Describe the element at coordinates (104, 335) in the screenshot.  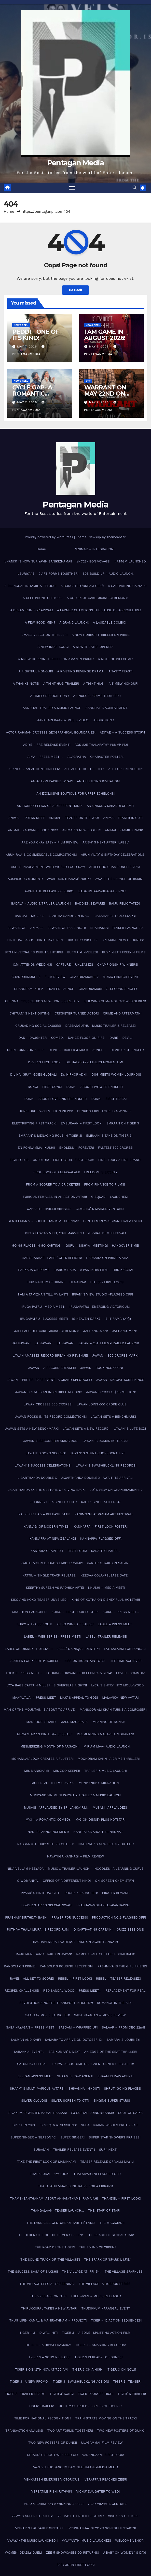
I see `I AM GAME IN AUGUST 2026!` at that location.